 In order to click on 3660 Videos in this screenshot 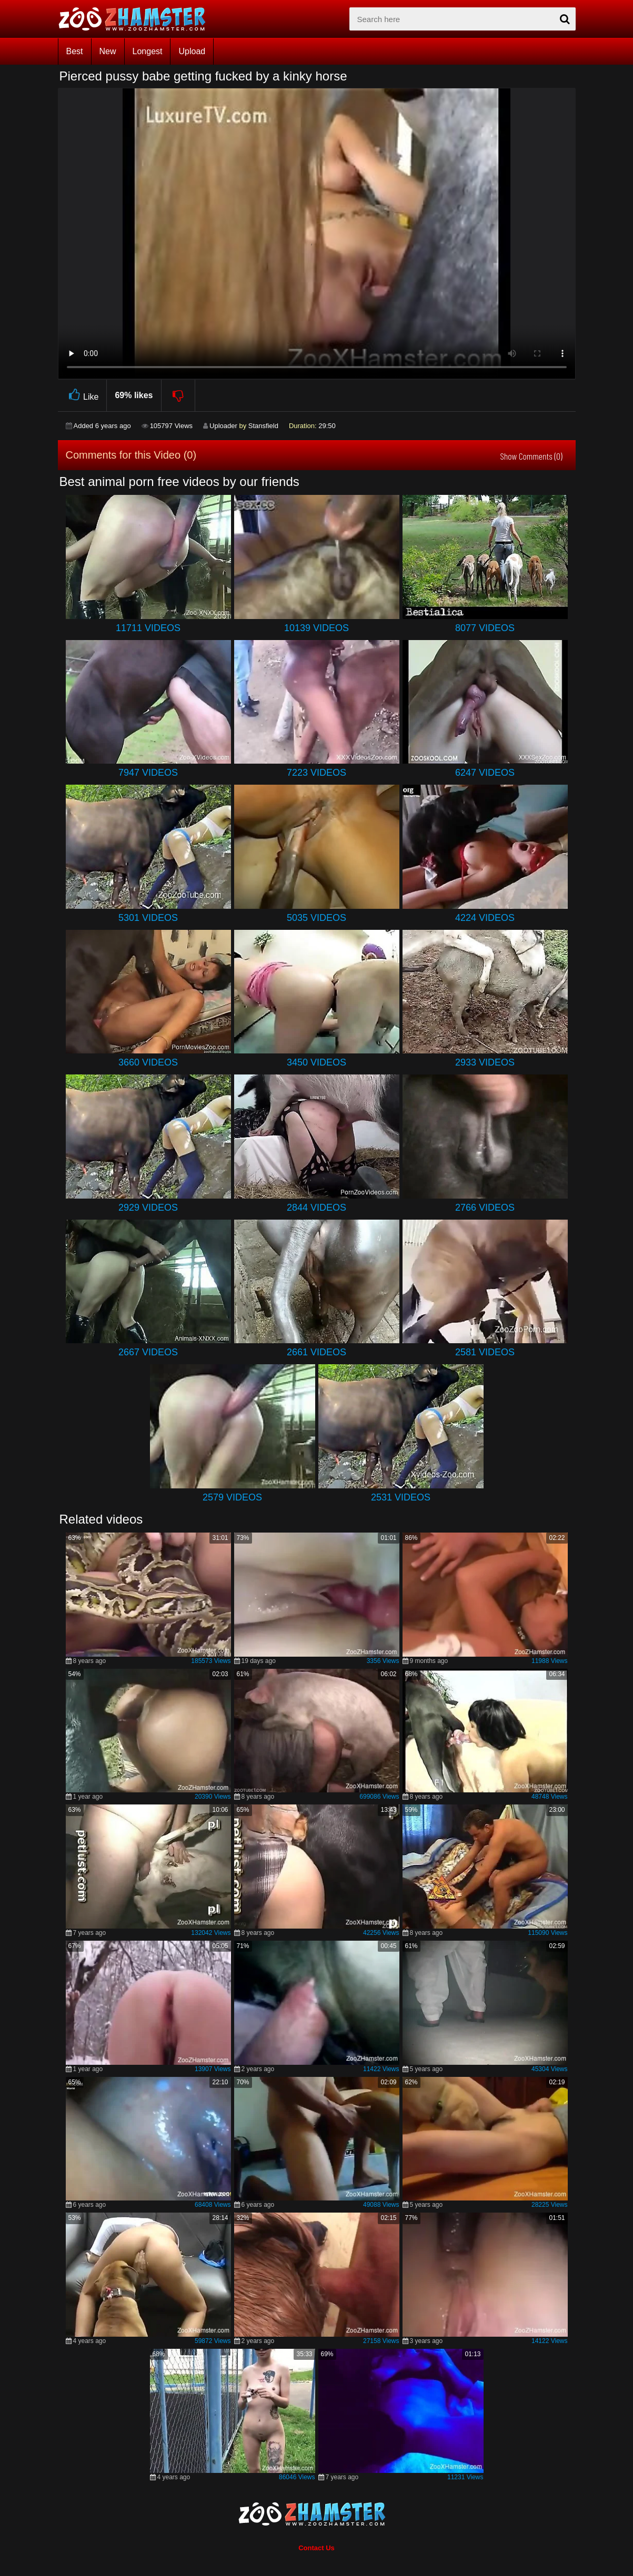, I will do `click(148, 1062)`.